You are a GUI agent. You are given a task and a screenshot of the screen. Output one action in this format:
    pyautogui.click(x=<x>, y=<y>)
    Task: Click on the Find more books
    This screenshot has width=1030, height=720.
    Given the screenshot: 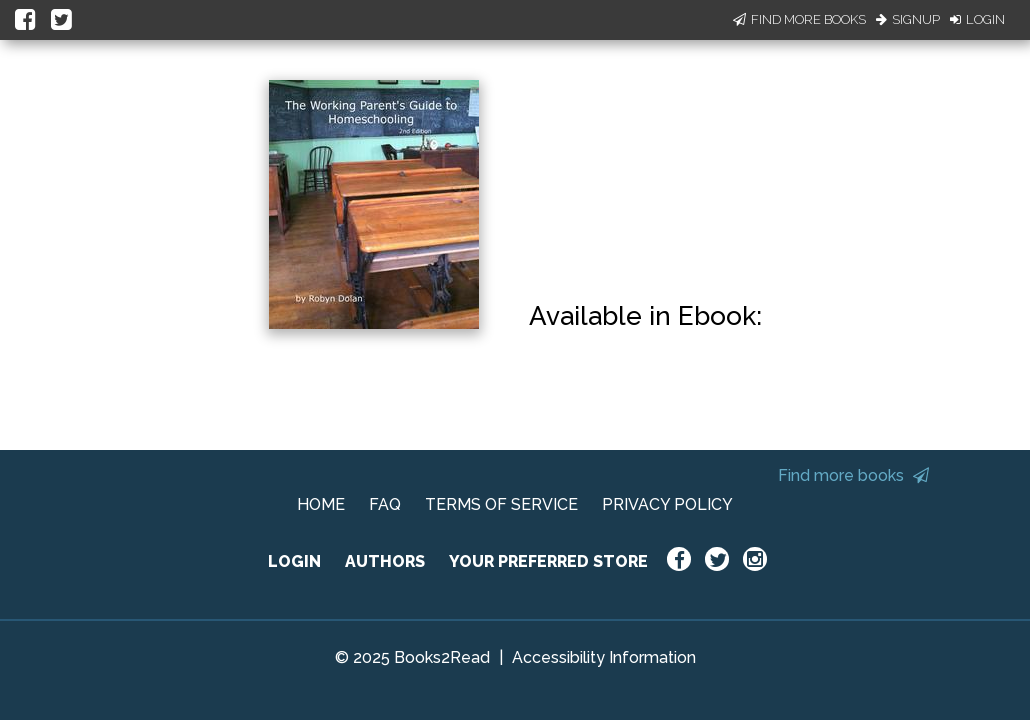 What is the action you would take?
    pyautogui.click(x=853, y=475)
    